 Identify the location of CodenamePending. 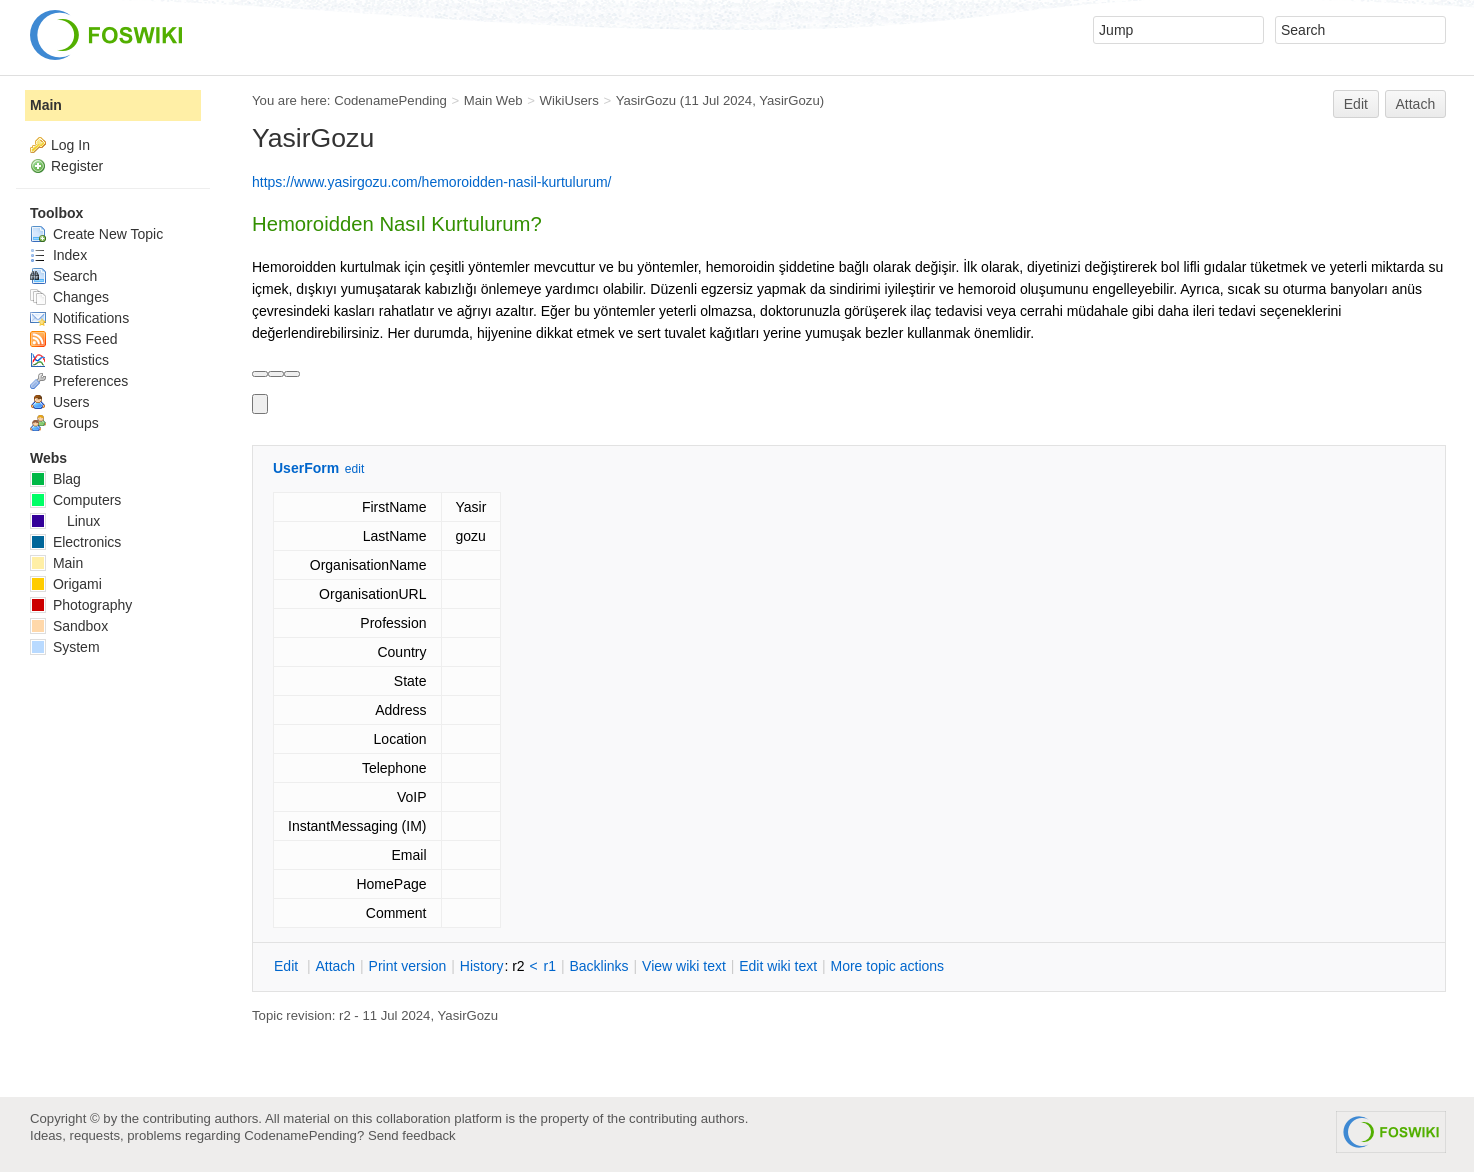
(390, 100).